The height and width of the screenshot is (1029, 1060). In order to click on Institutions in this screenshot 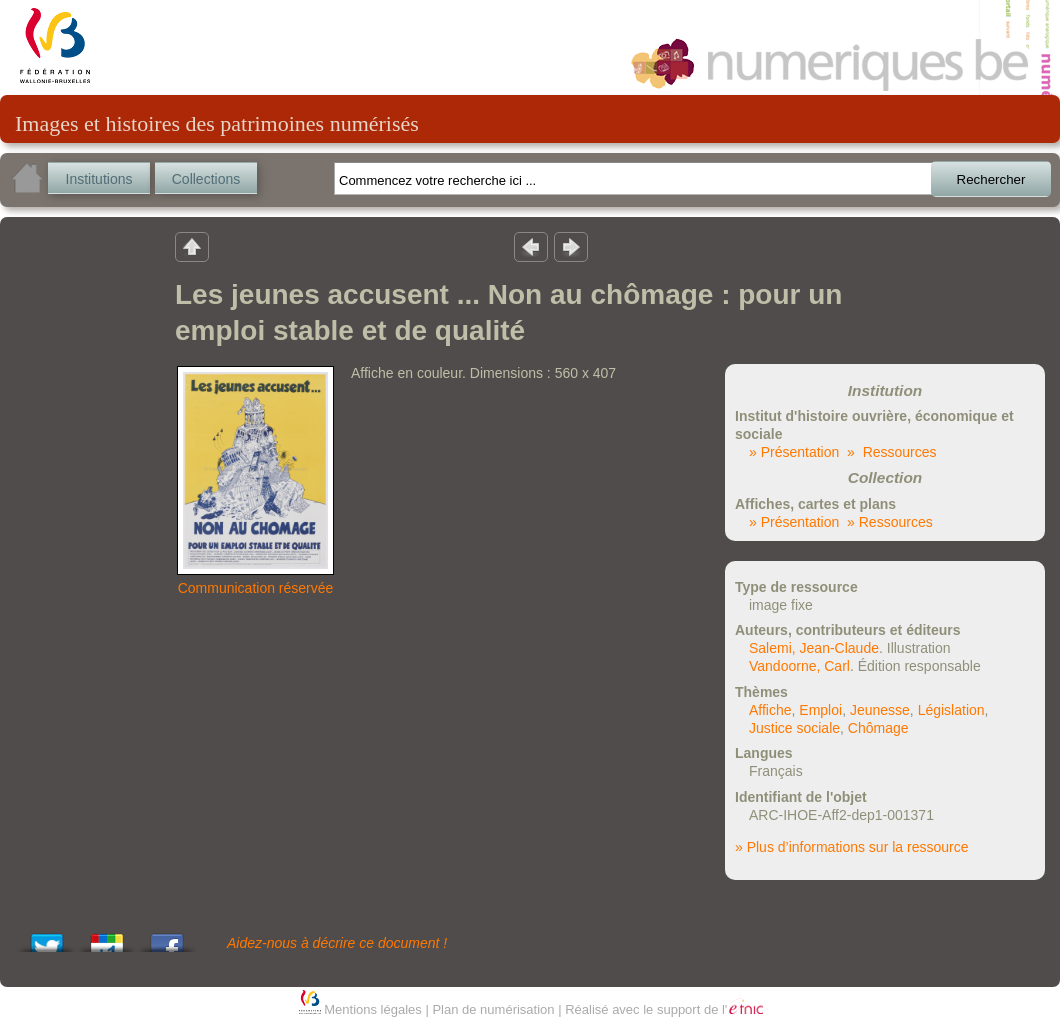, I will do `click(99, 179)`.